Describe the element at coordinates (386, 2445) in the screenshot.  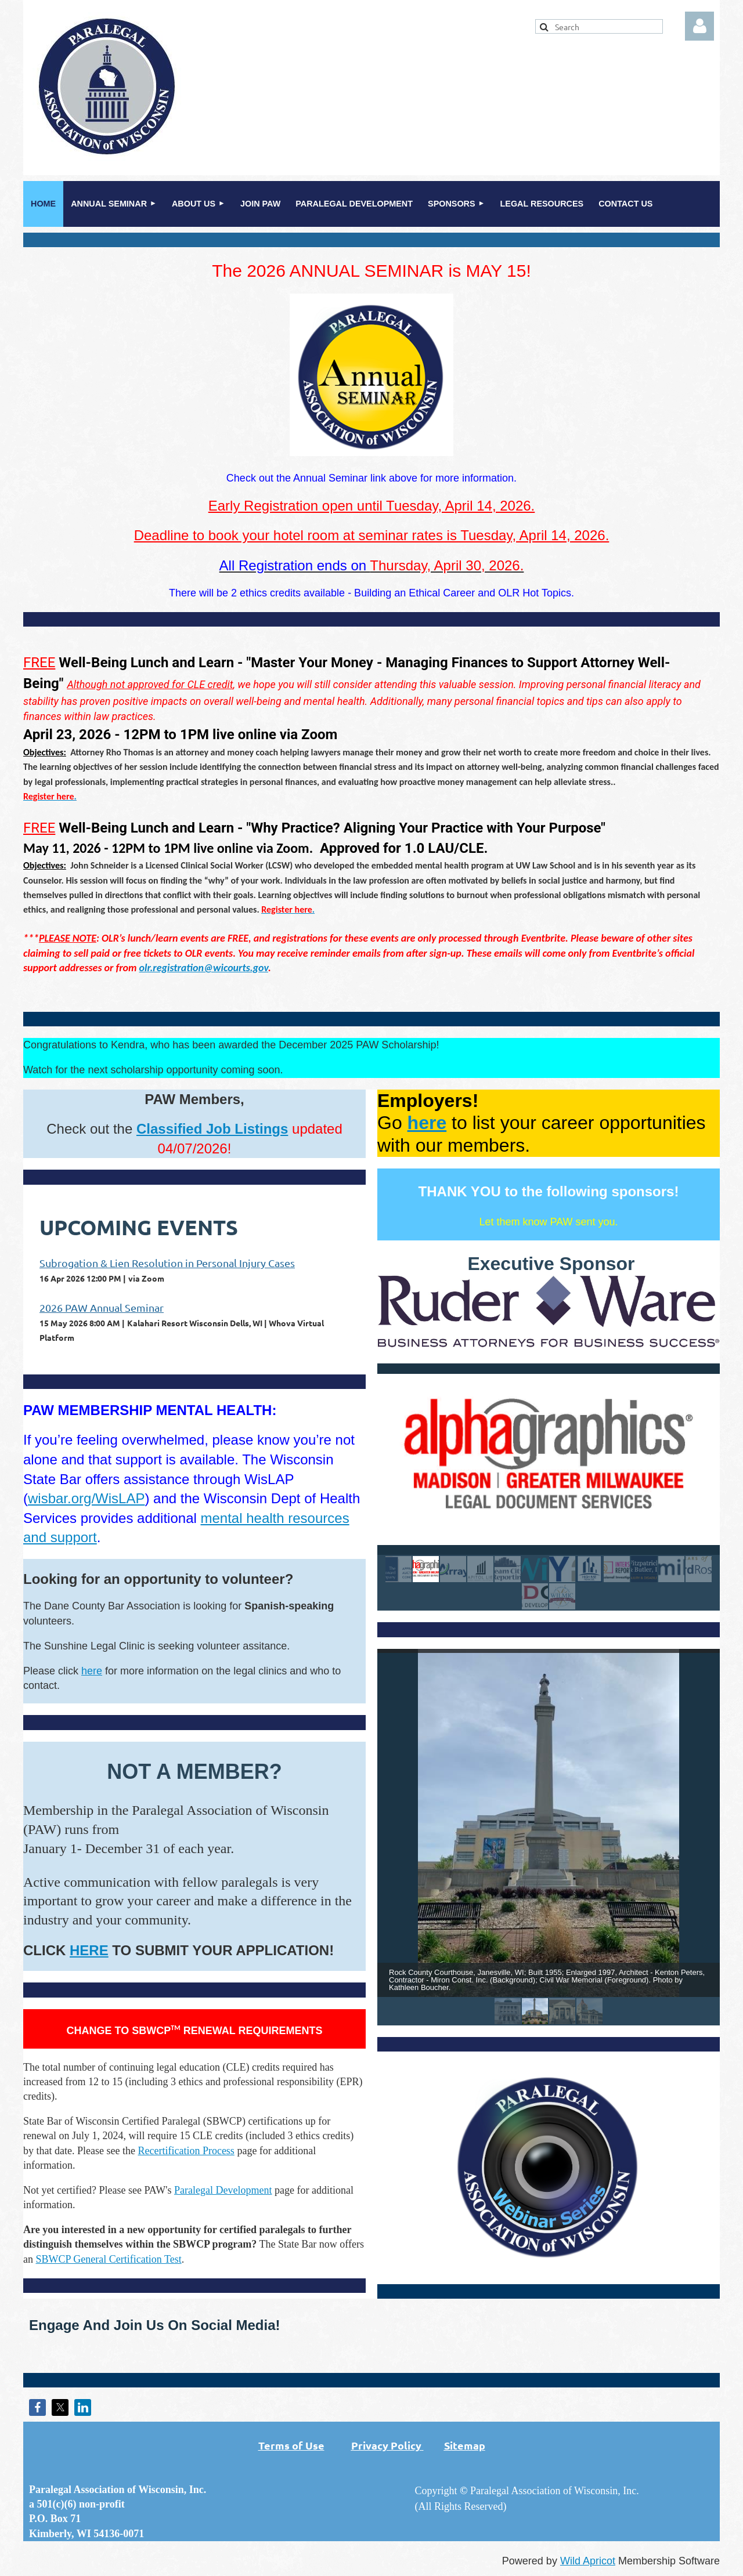
I see `Privacy Policy` at that location.